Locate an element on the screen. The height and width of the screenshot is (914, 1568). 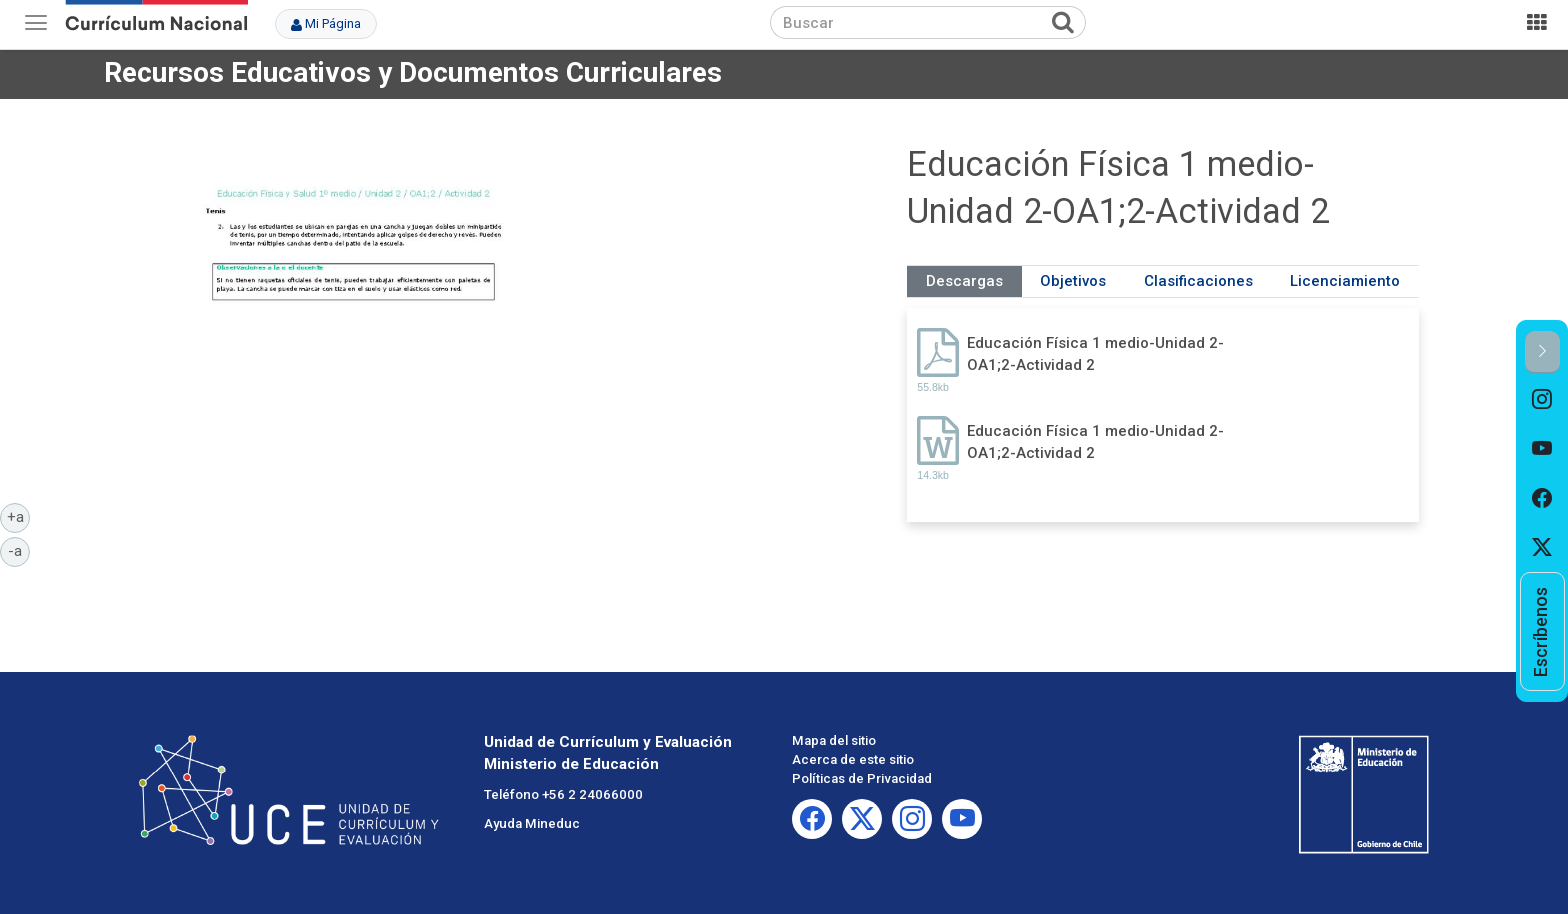
Ayuda Mineduc is located at coordinates (532, 823).